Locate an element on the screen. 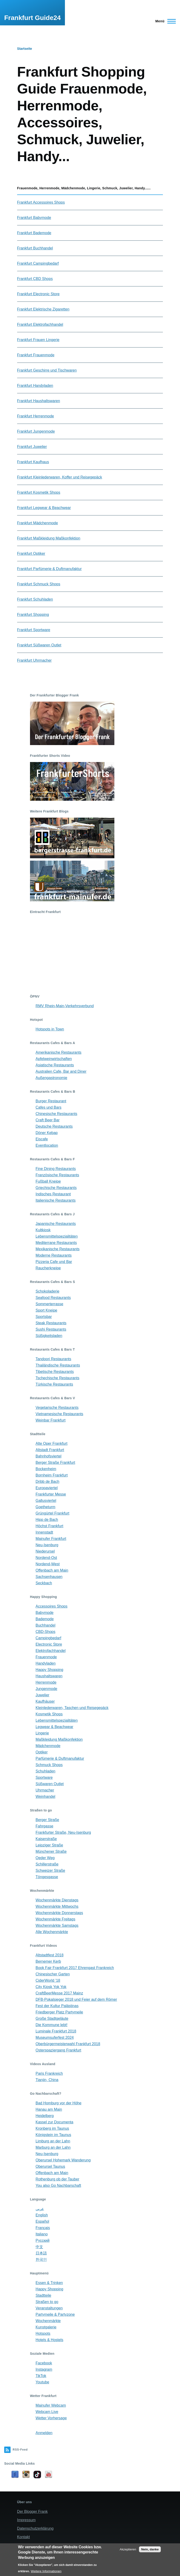 Image resolution: width=180 pixels, height=2576 pixels. Vietnamesische Restaurants is located at coordinates (59, 1414).